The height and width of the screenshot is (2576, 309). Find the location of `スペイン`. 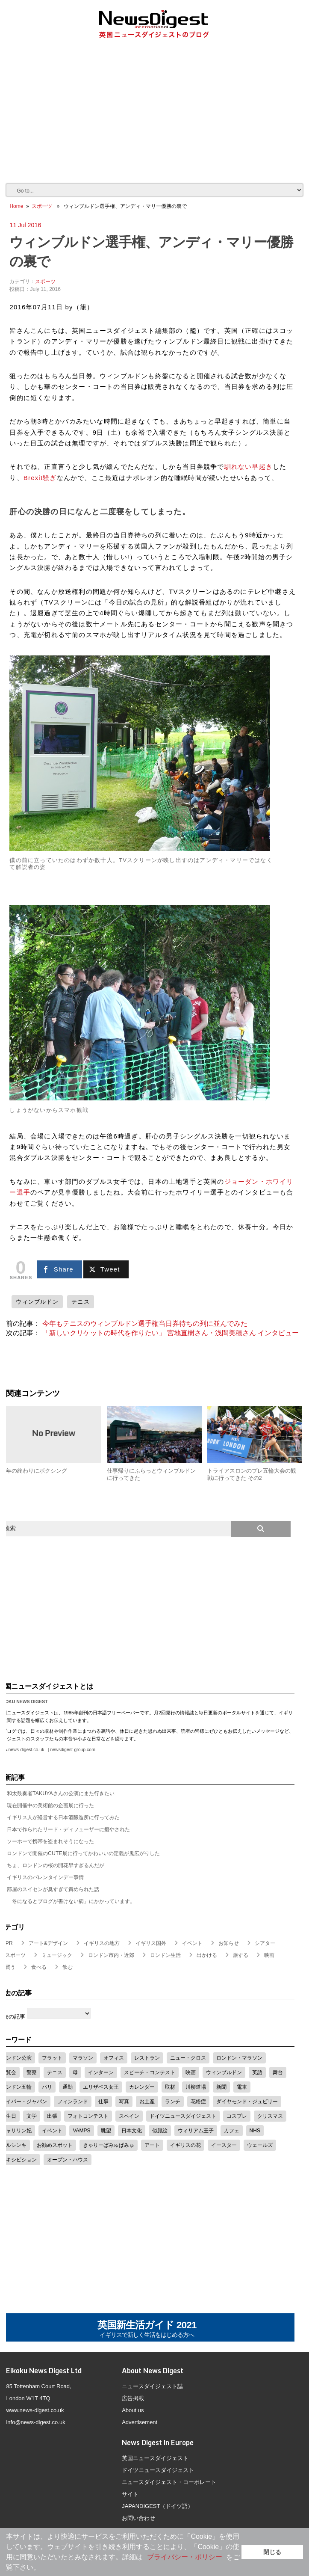

スペイン is located at coordinates (129, 2116).